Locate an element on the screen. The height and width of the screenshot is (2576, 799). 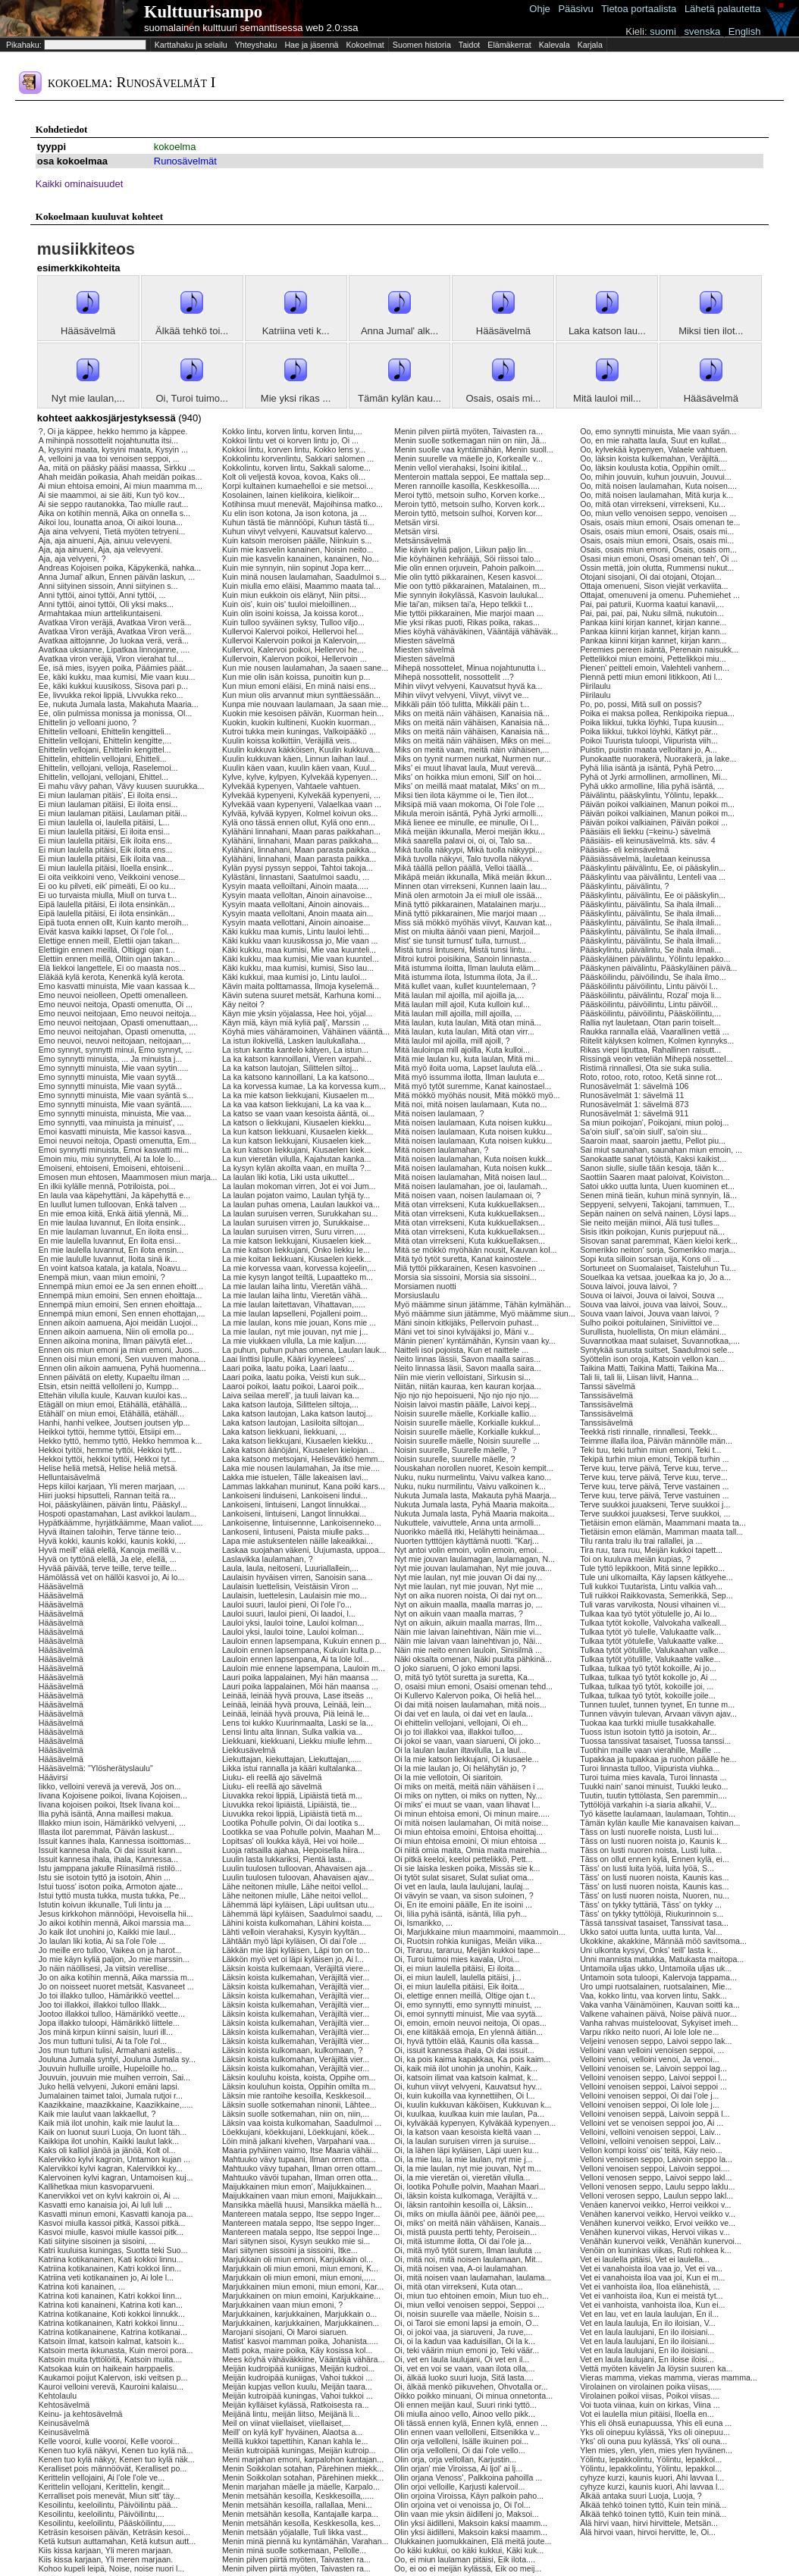
Sepän nainen on selvä nainen, Löysi laps... is located at coordinates (658, 1213).